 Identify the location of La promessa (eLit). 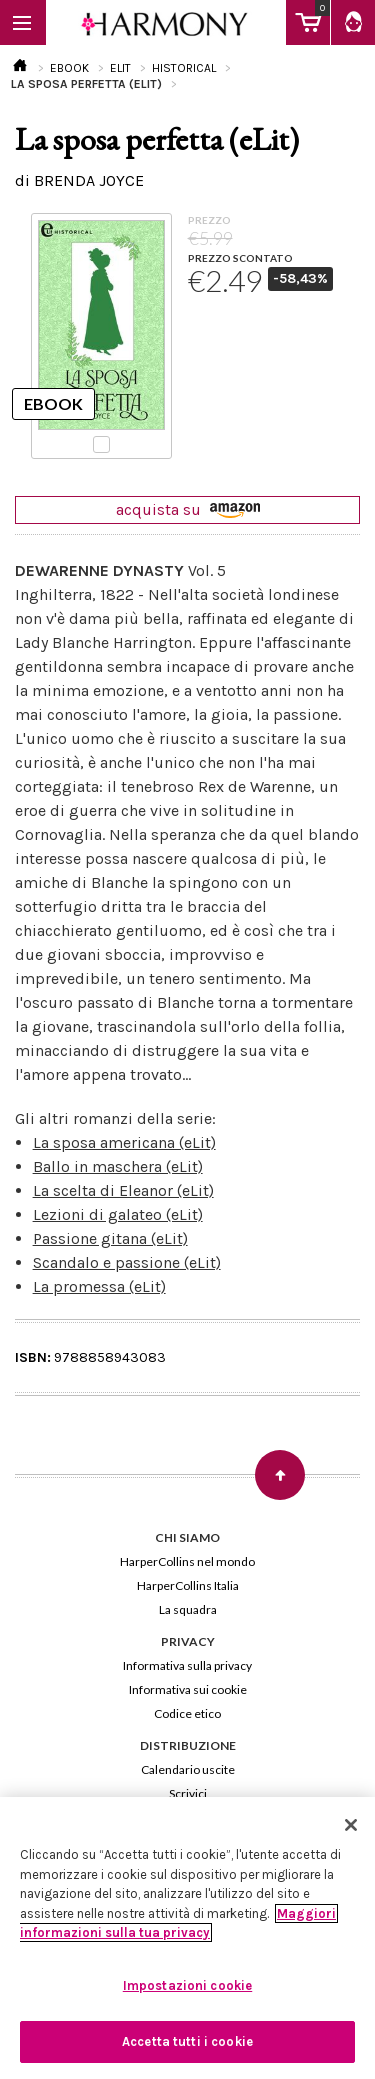
(99, 1286).